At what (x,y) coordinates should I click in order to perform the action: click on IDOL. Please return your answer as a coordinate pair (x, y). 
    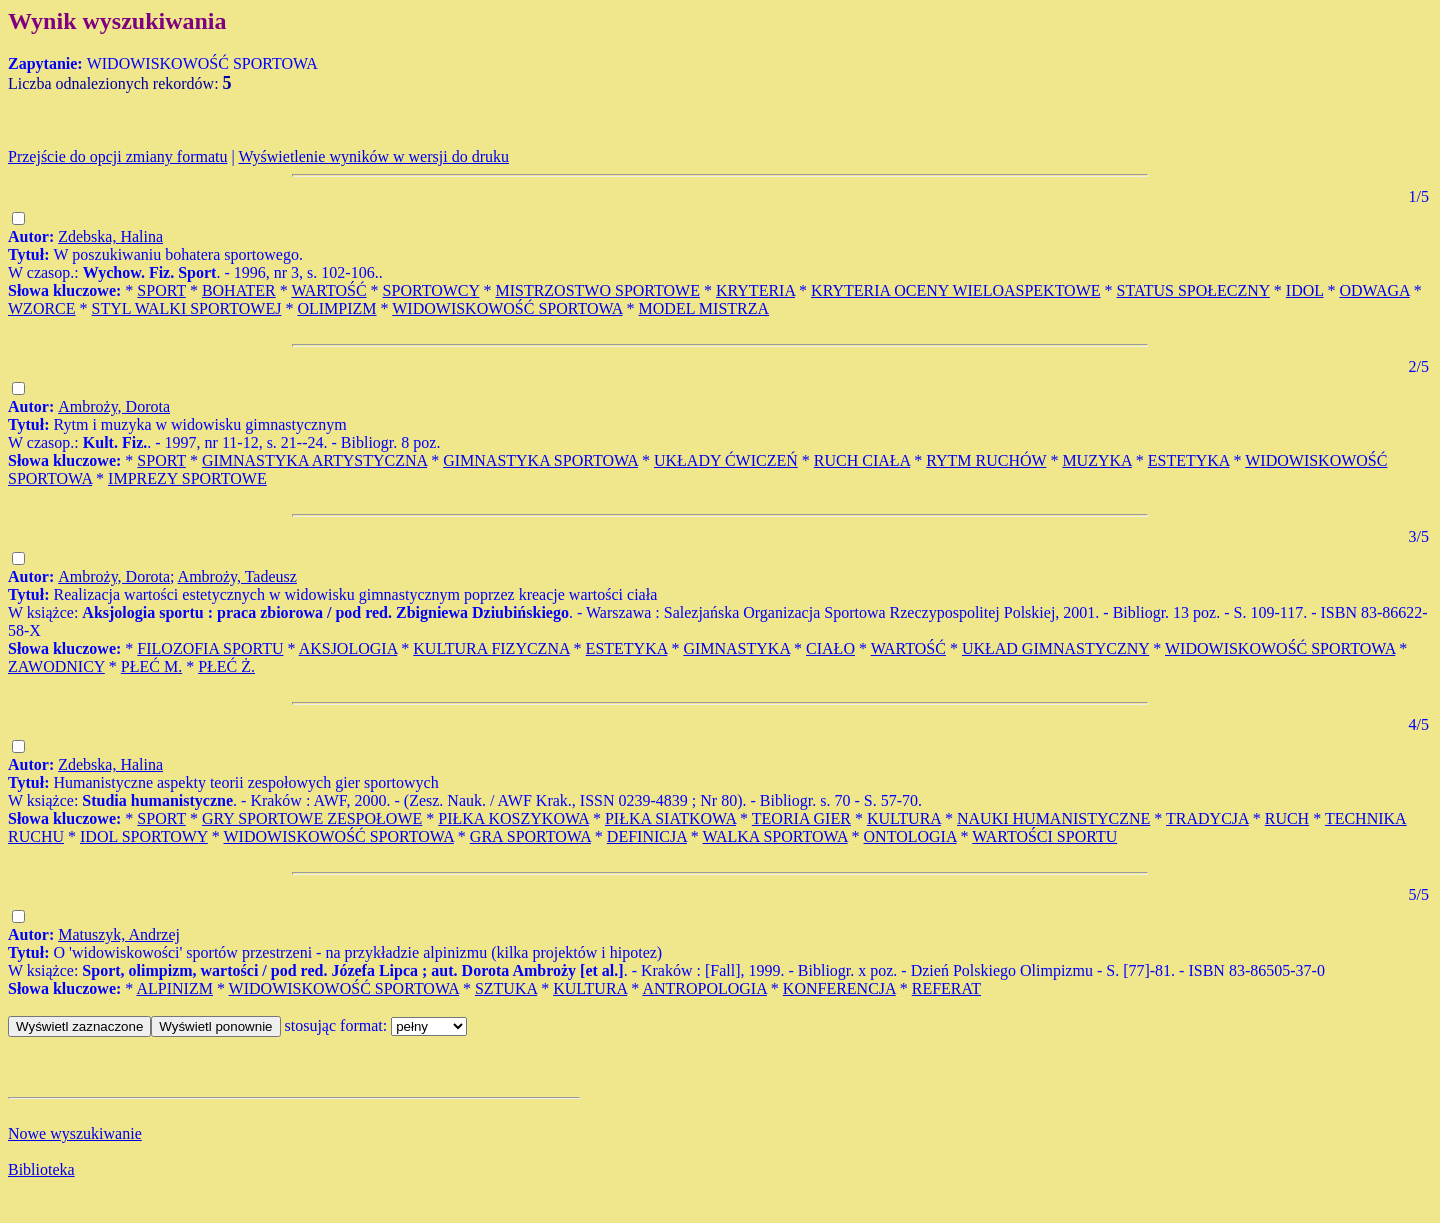
    Looking at the image, I should click on (1305, 290).